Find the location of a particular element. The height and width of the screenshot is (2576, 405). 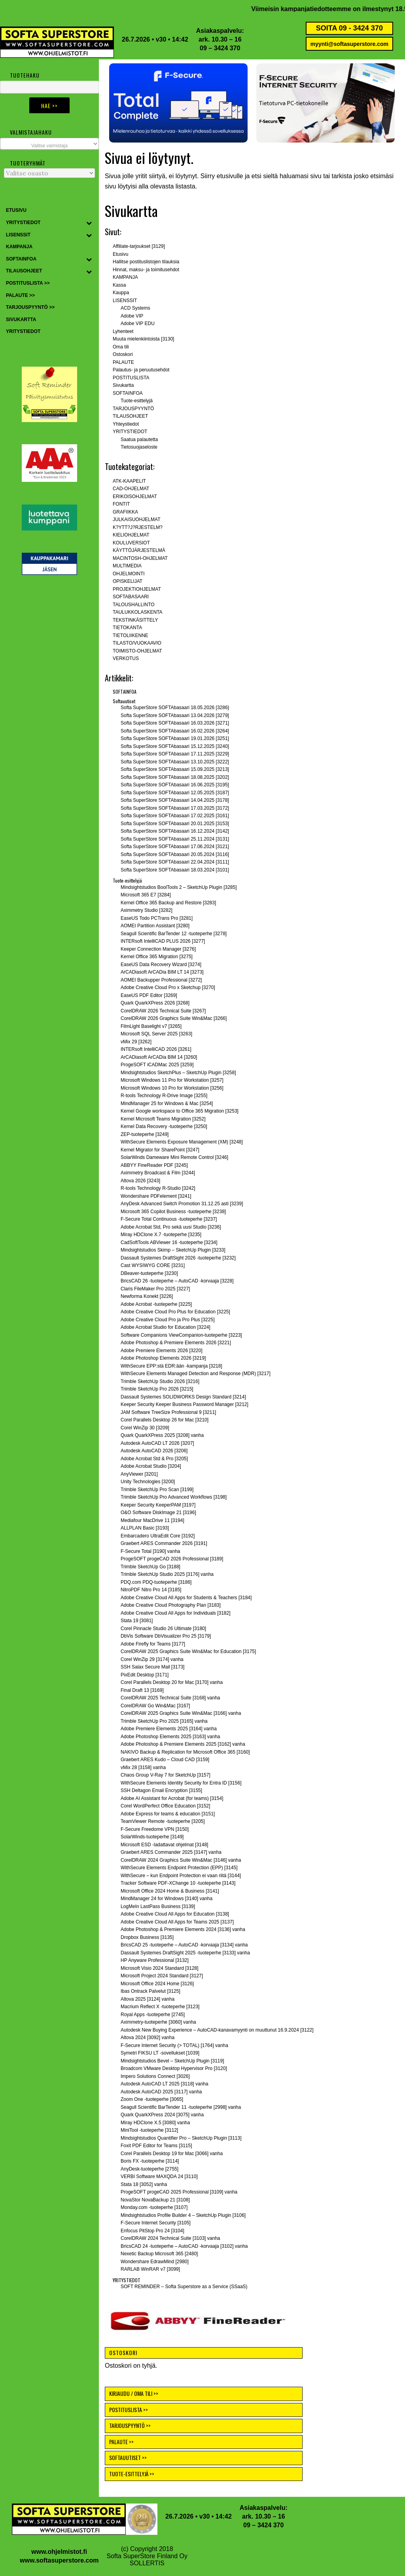

CorelDRAW 2024 Technical Suite [3103] vanha is located at coordinates (170, 2238).